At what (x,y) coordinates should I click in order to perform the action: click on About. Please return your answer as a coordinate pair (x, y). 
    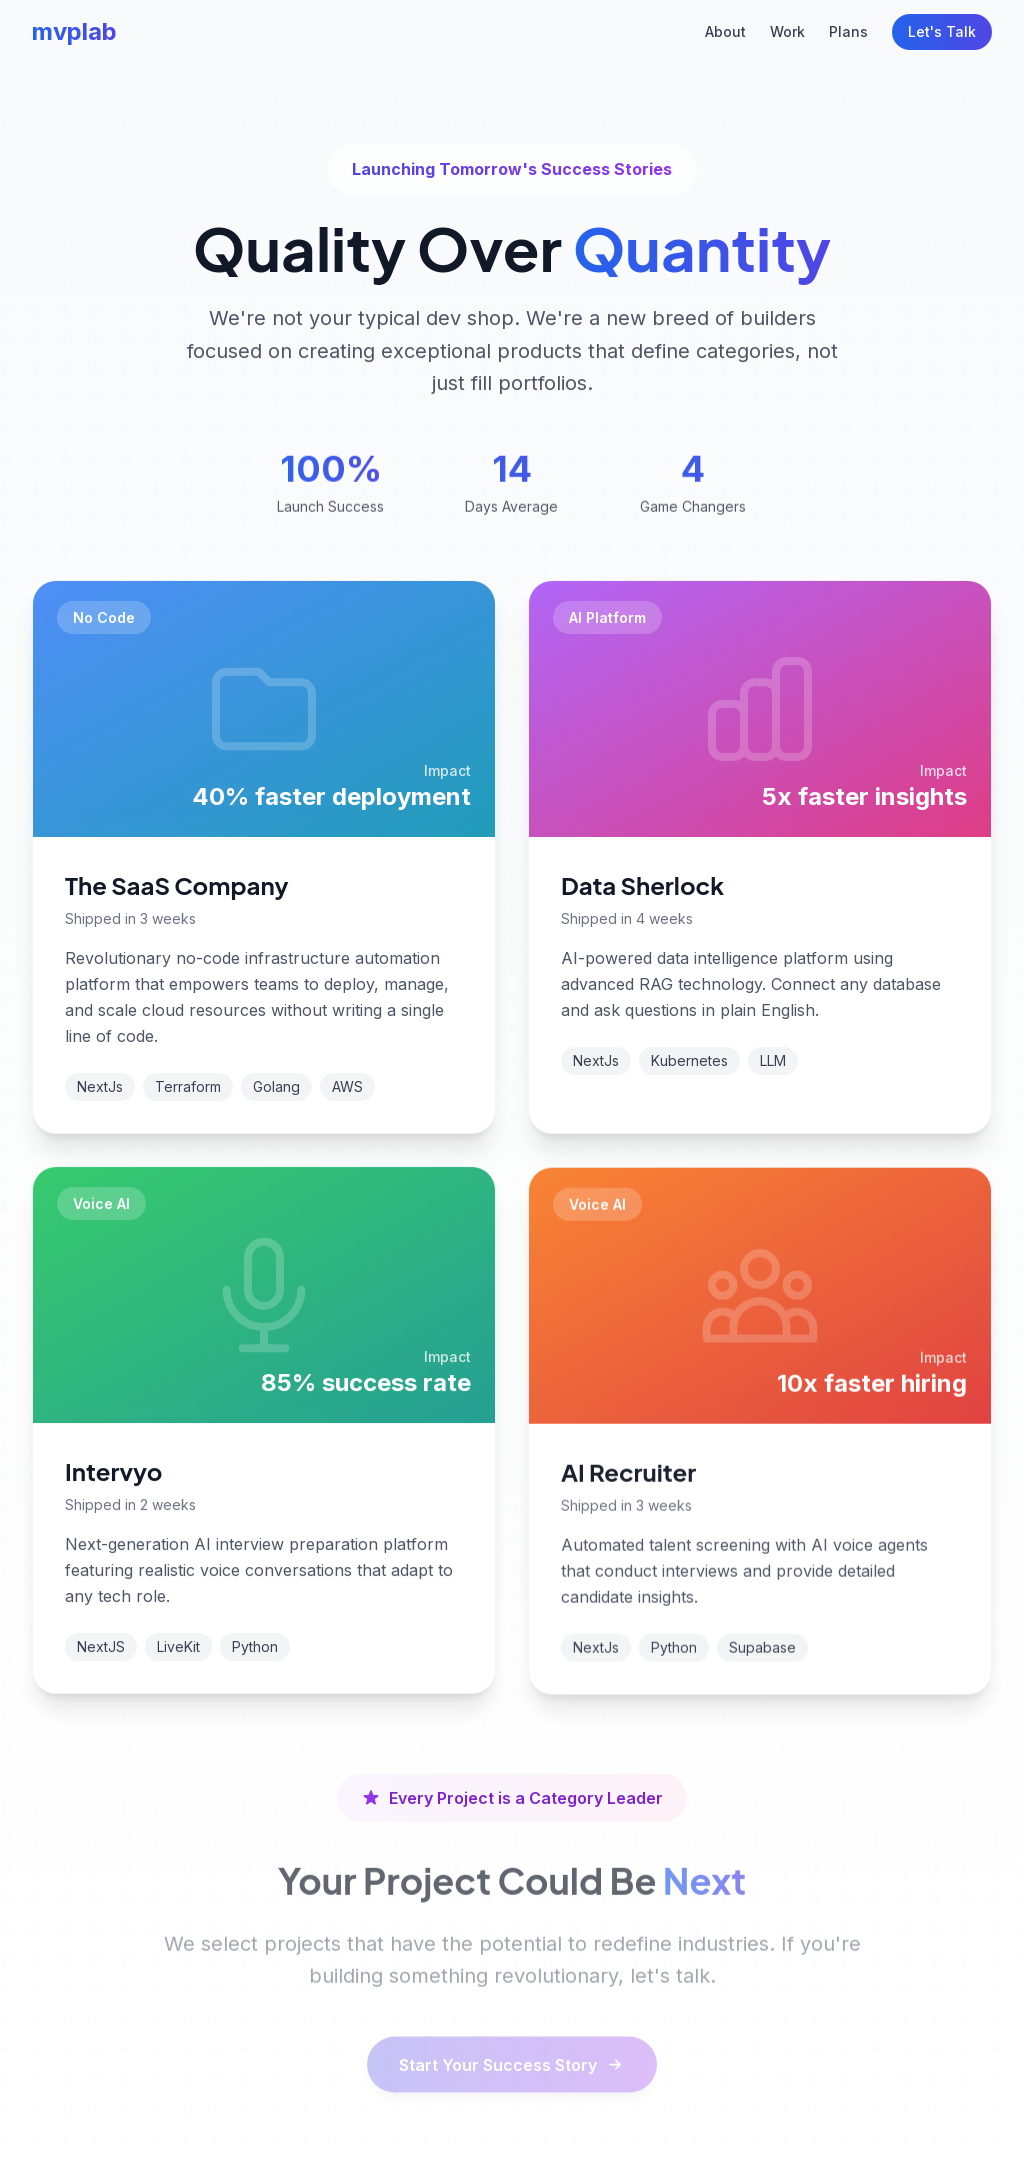
    Looking at the image, I should click on (725, 31).